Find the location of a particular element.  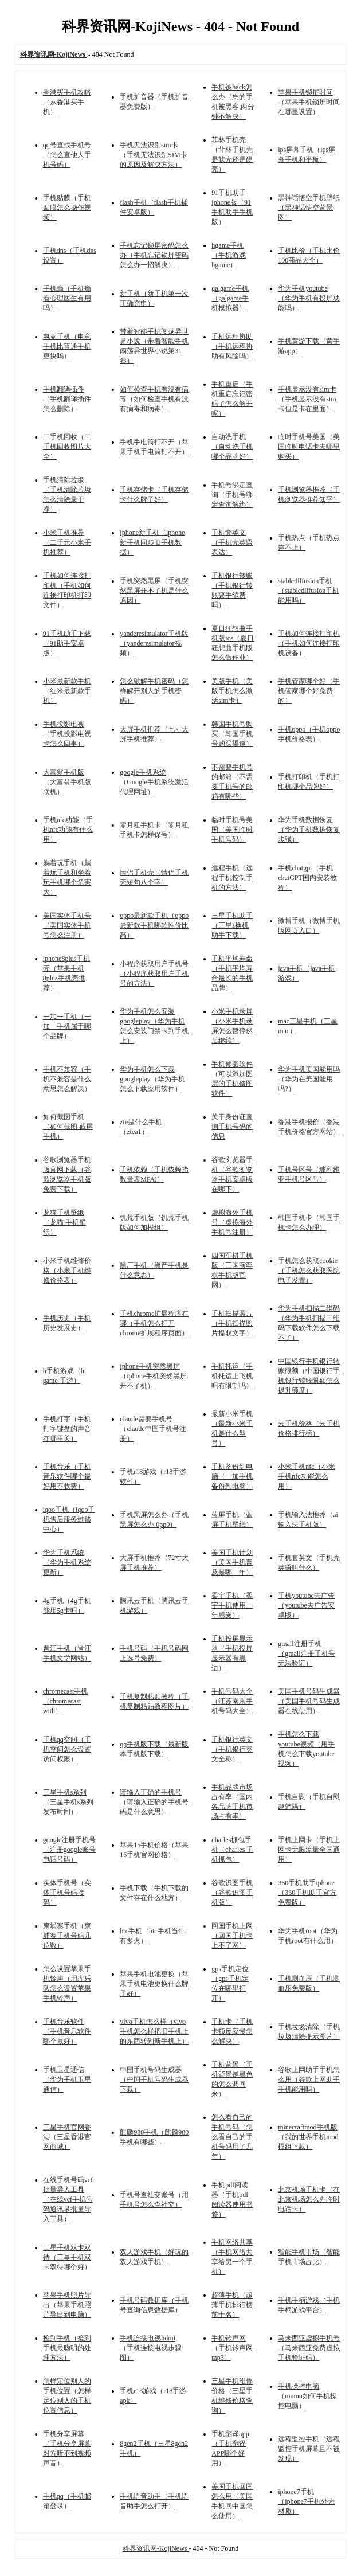

手机连接电视hdmi（手机连接电视步骤图） is located at coordinates (151, 2348).